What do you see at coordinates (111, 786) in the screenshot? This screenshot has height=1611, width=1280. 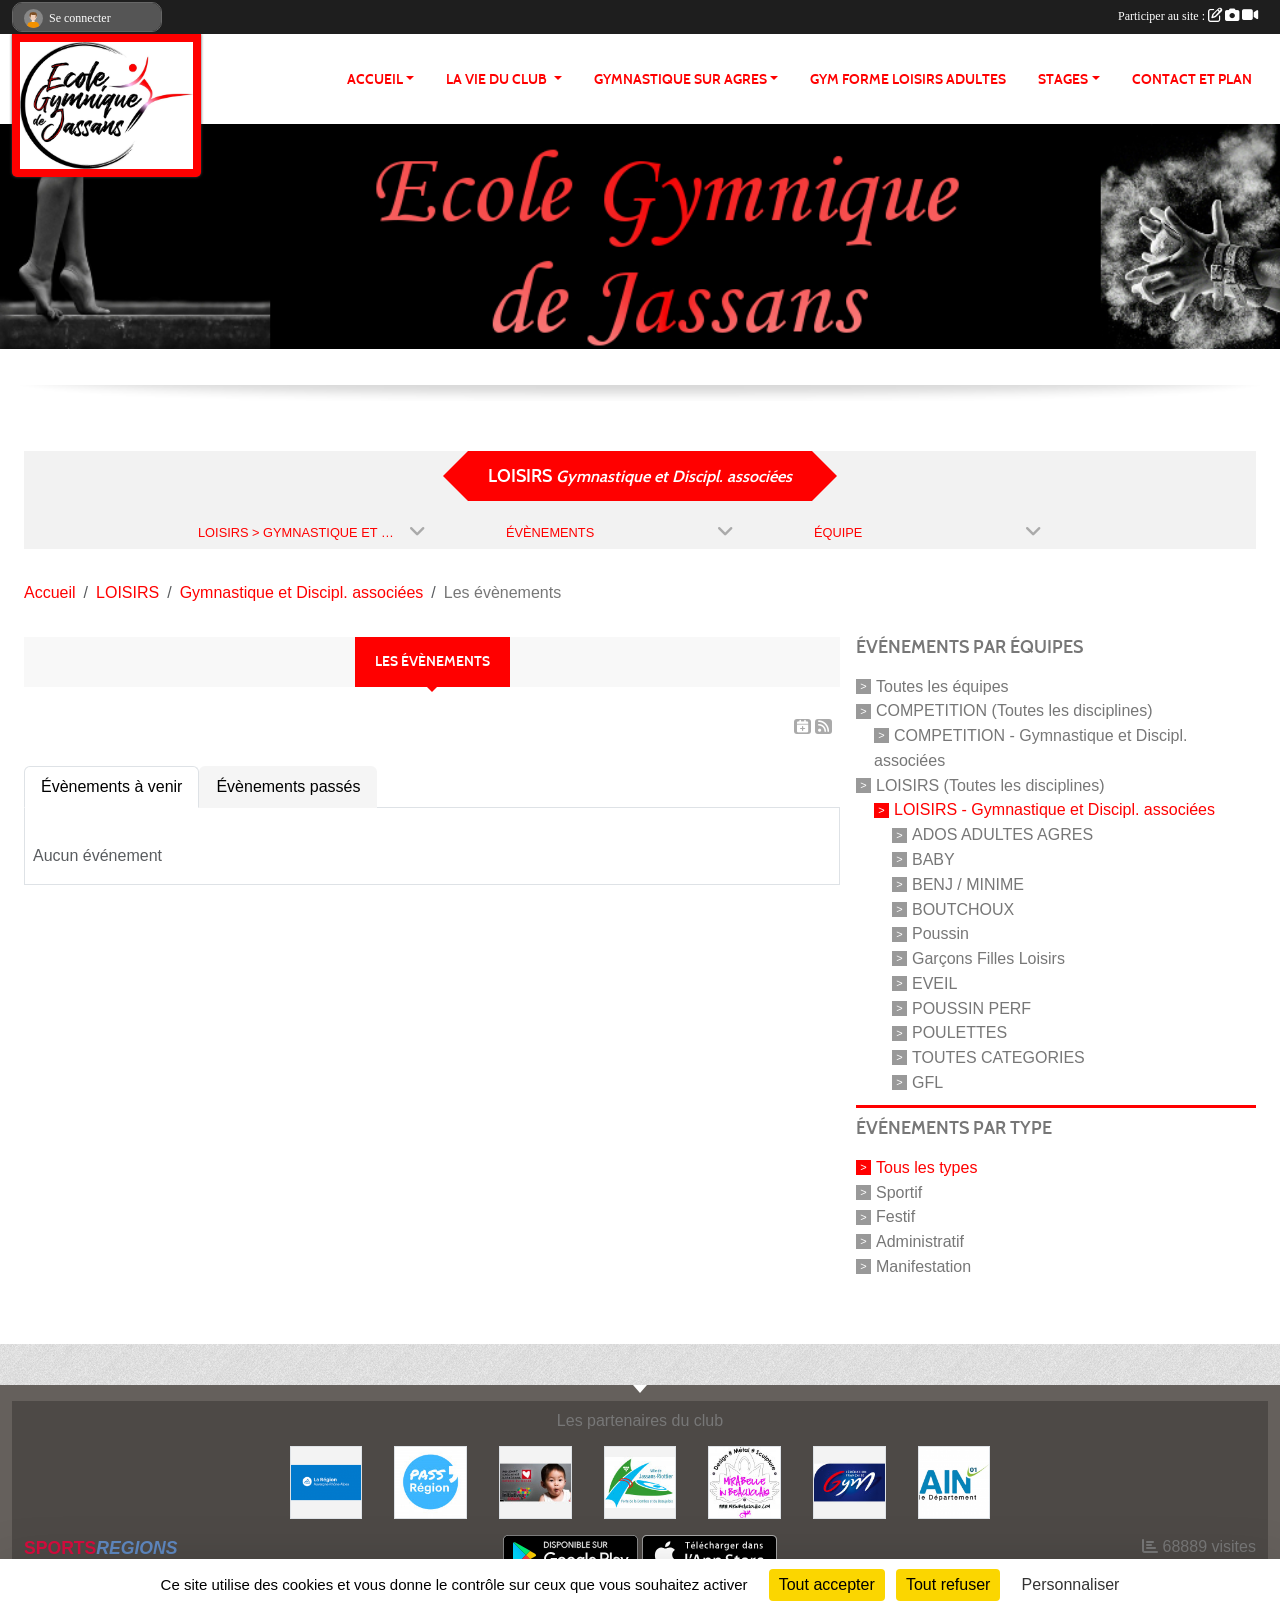 I see `Évènements à venir` at bounding box center [111, 786].